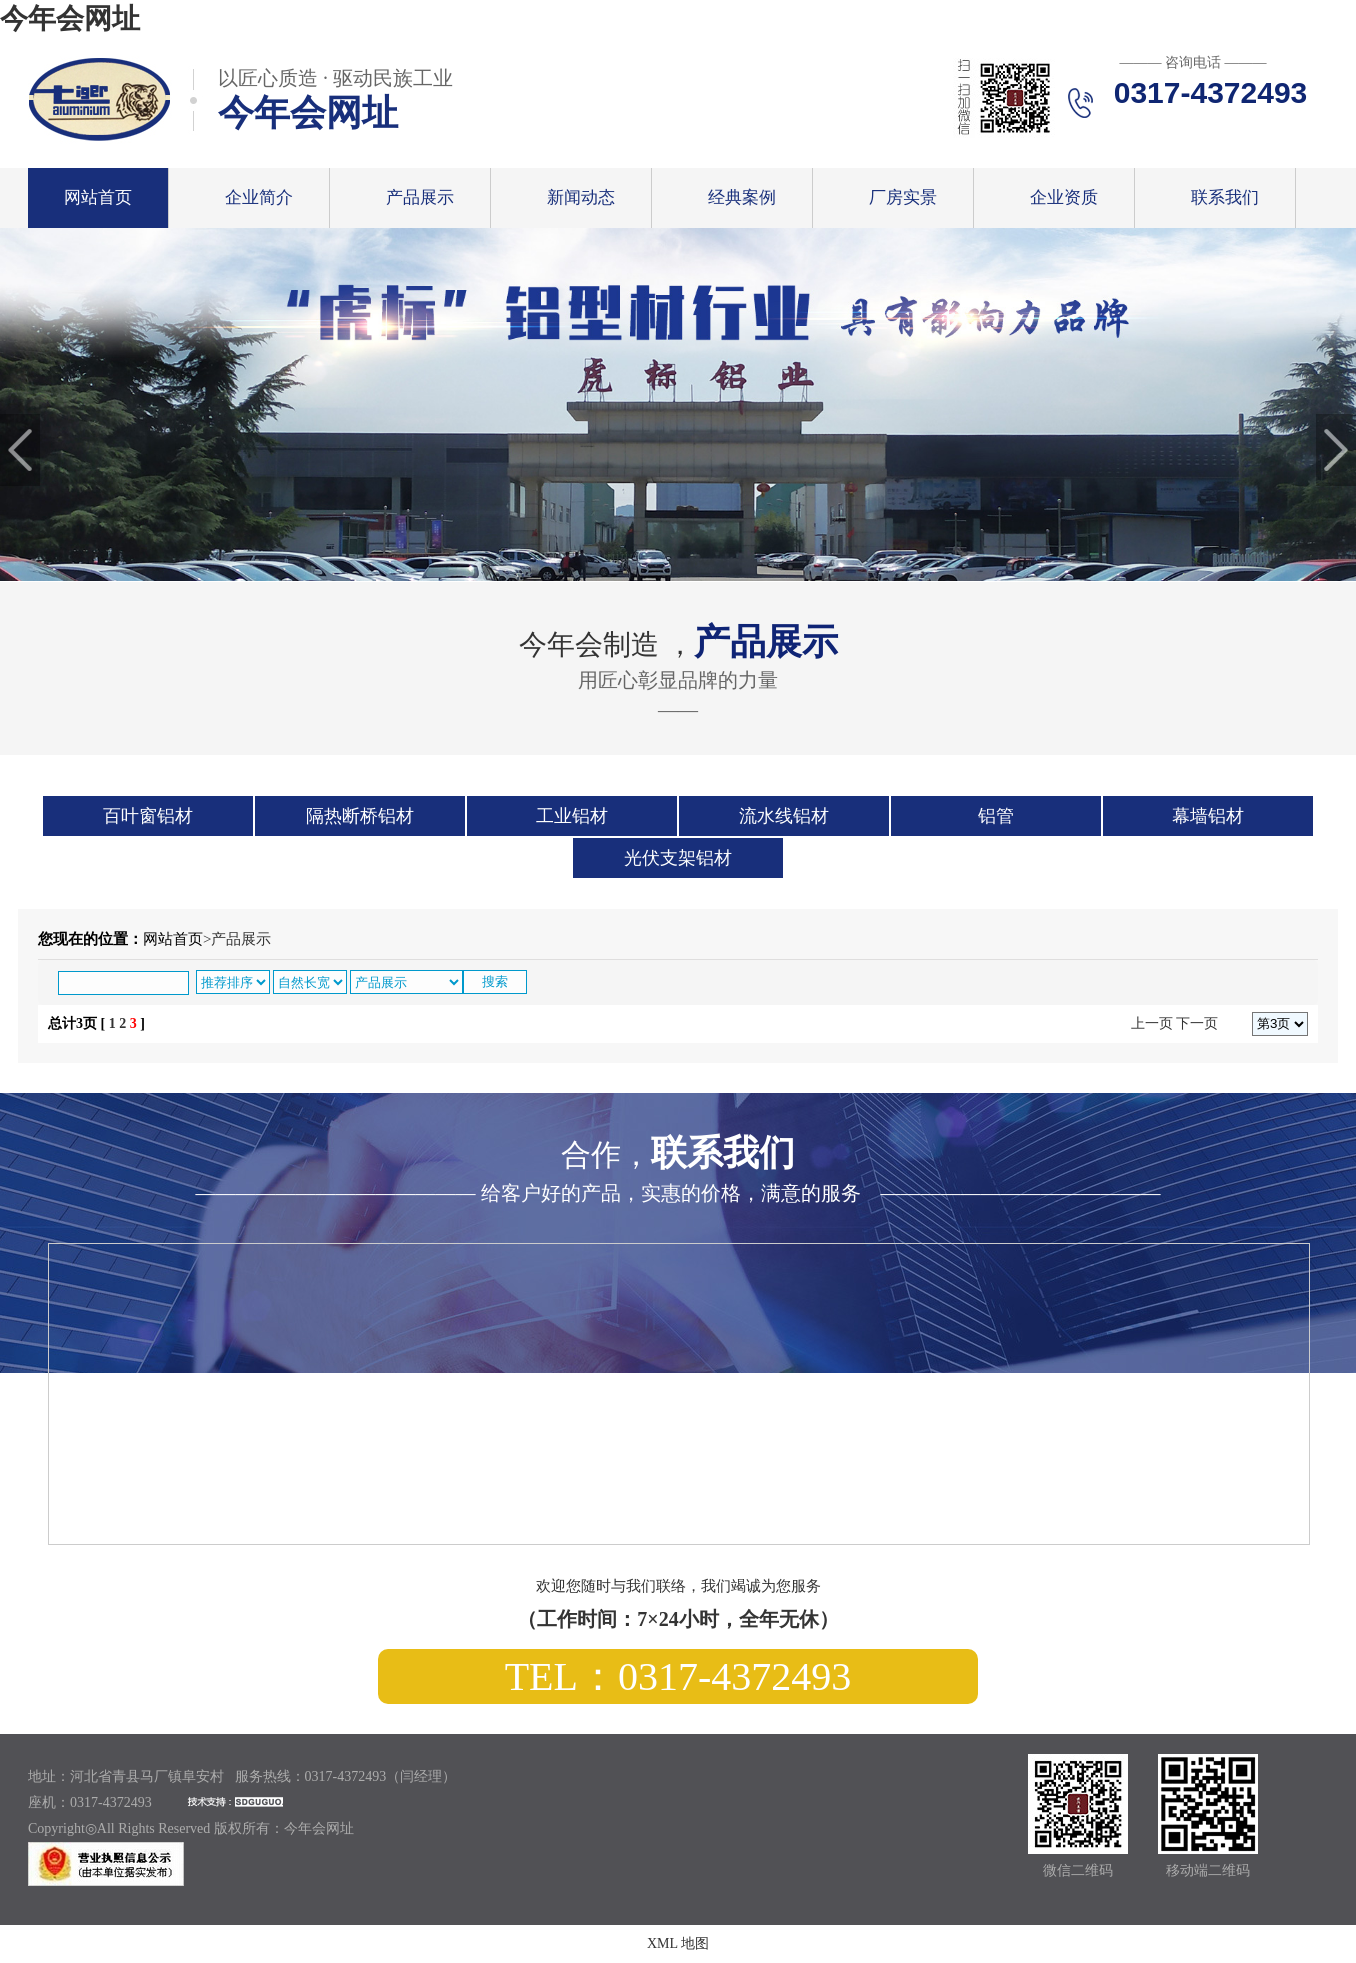 This screenshot has width=1356, height=1963. I want to click on 百叶窗铝材, so click(148, 816).